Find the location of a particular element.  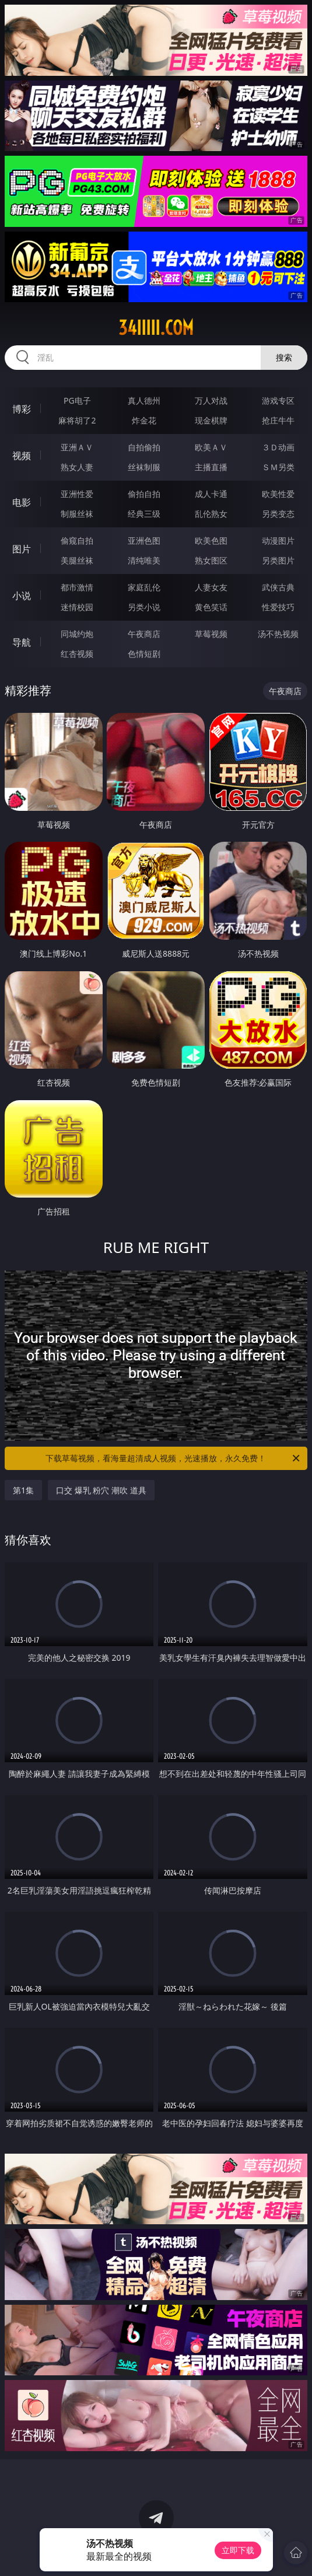

亚洲ＡＶ is located at coordinates (77, 447).